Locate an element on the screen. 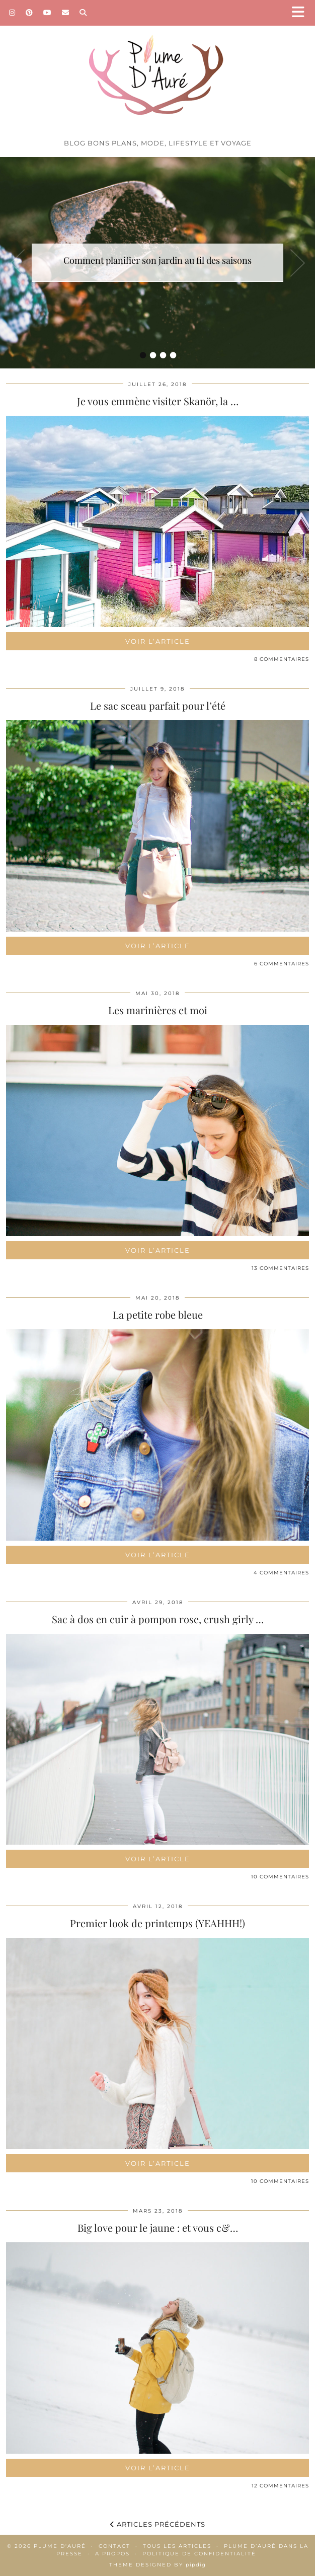  6 Commentaires is located at coordinates (281, 963).